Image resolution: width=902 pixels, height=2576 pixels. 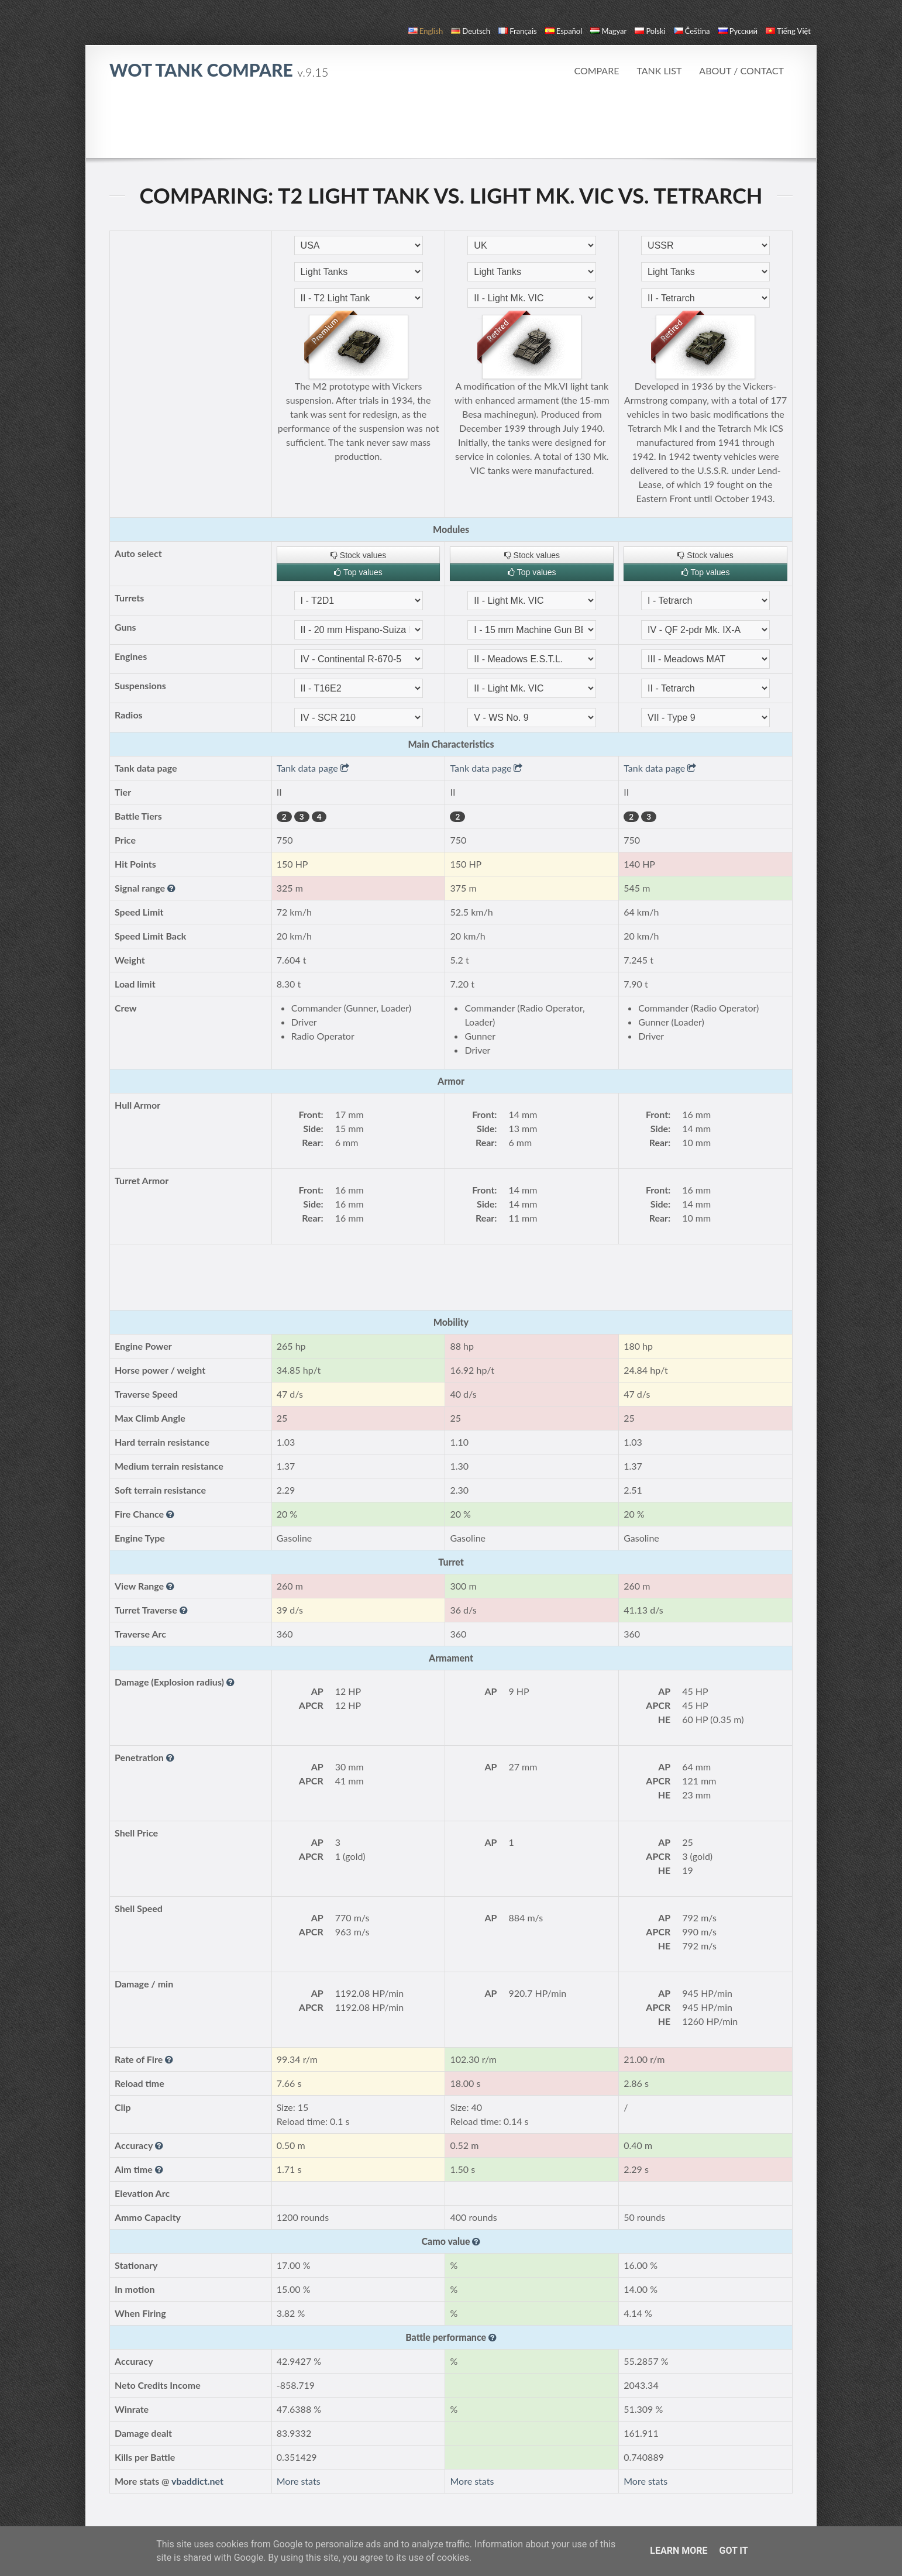 What do you see at coordinates (218, 69) in the screenshot?
I see `WoT Tank Compare` at bounding box center [218, 69].